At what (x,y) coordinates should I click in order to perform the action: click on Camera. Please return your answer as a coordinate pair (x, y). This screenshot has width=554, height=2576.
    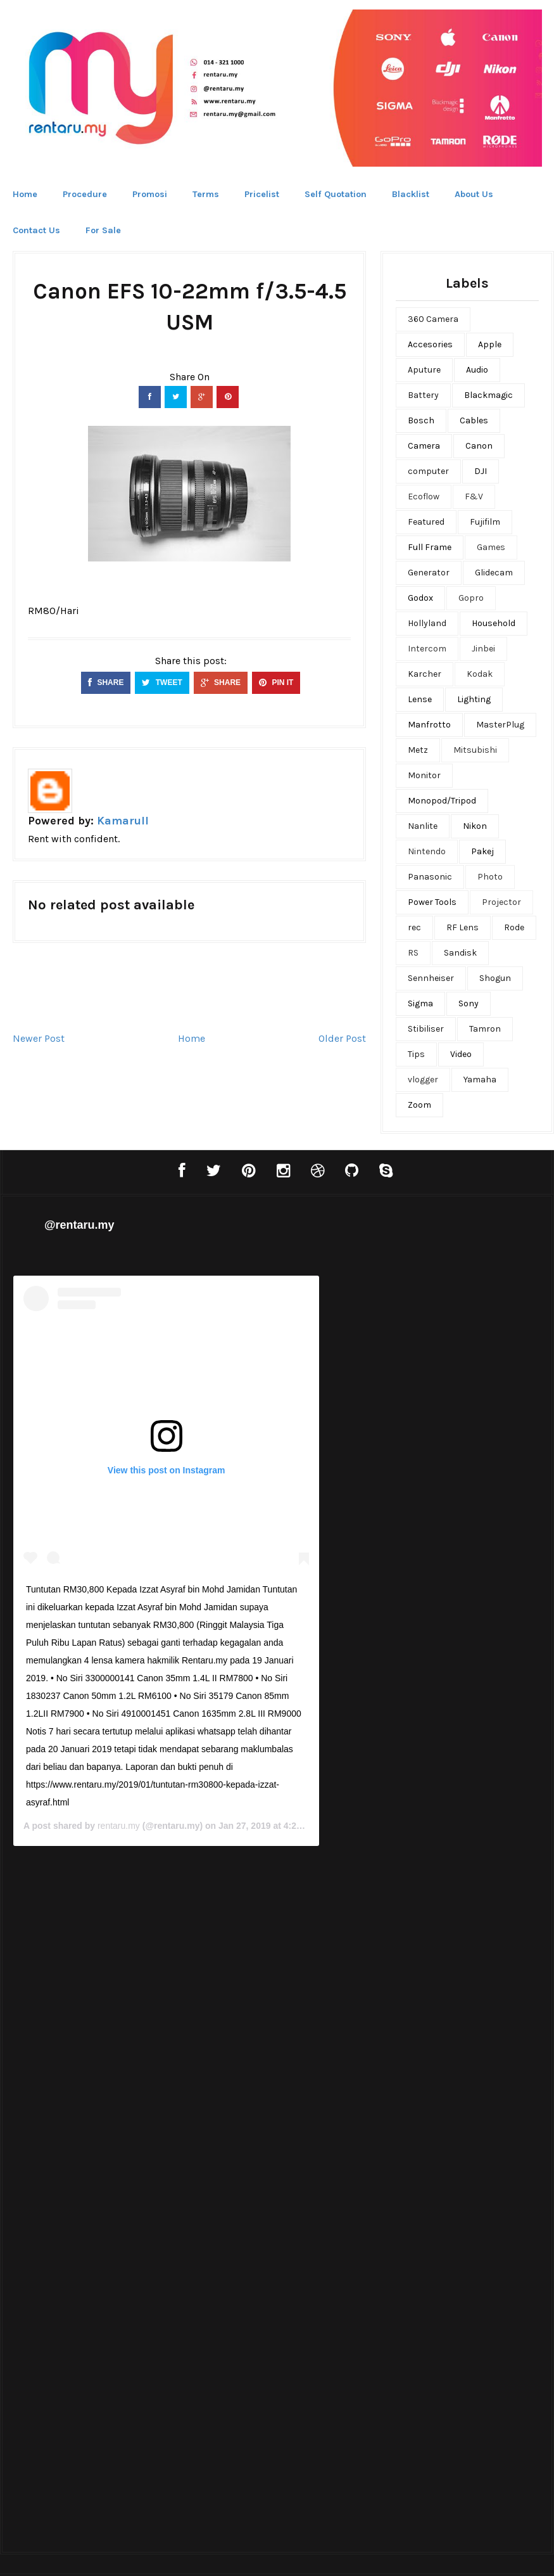
    Looking at the image, I should click on (424, 445).